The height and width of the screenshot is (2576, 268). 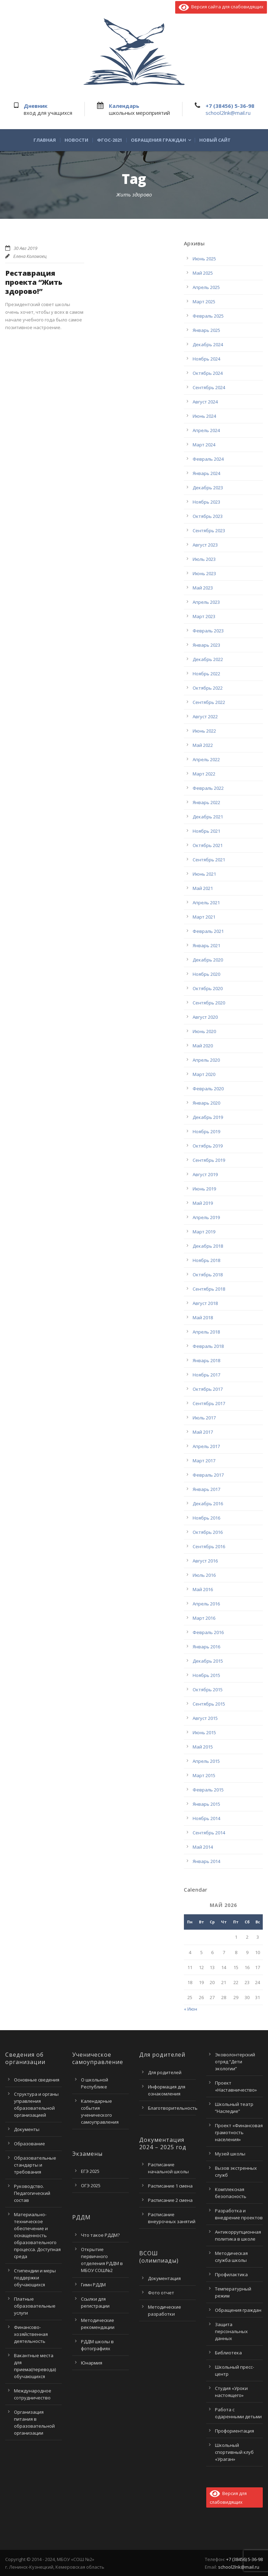 I want to click on Декабрь 2023, so click(x=208, y=487).